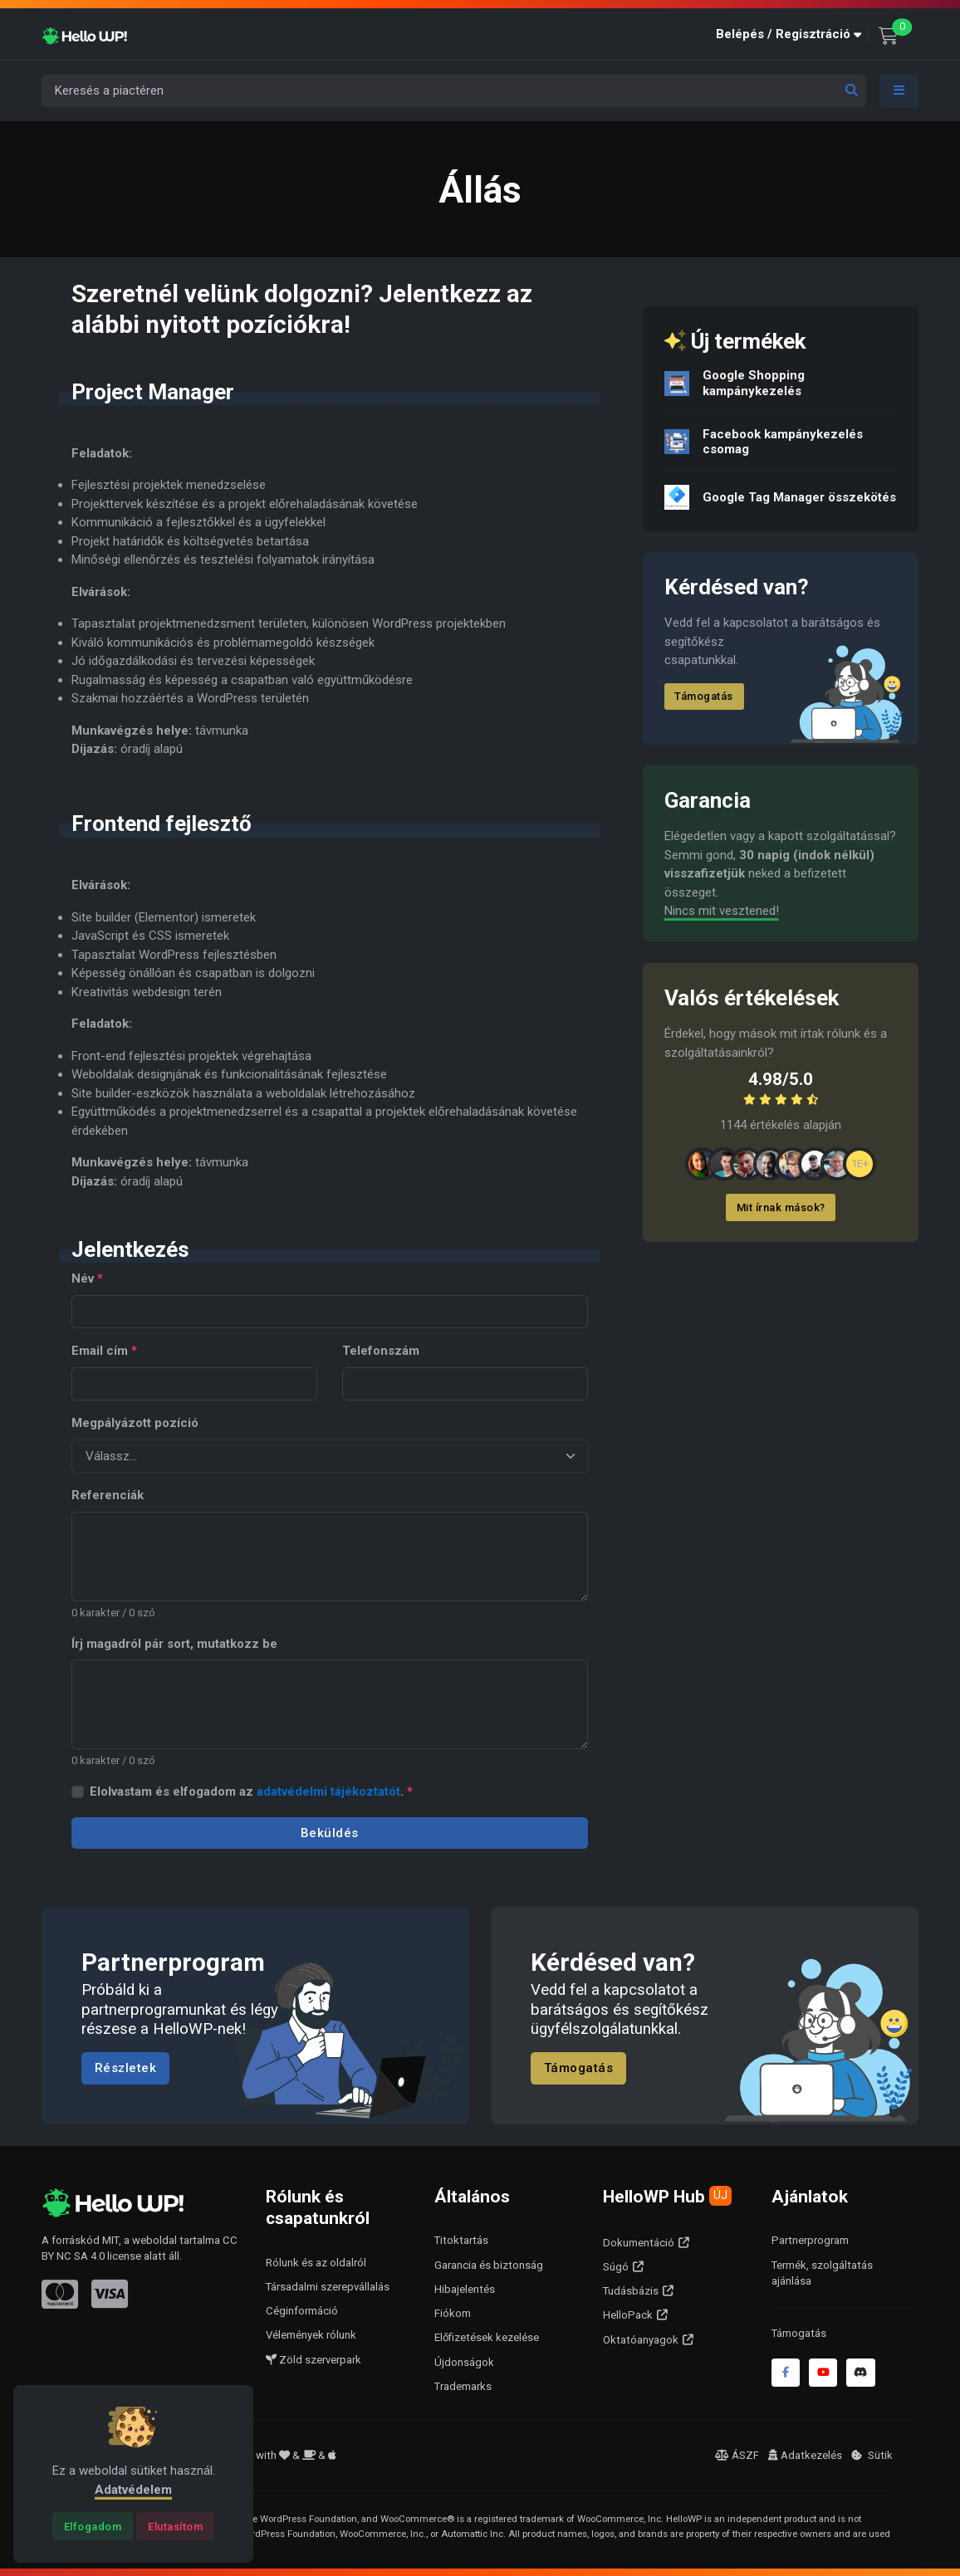  Describe the element at coordinates (454, 91) in the screenshot. I see `[Keresés a piactéren]` at that location.